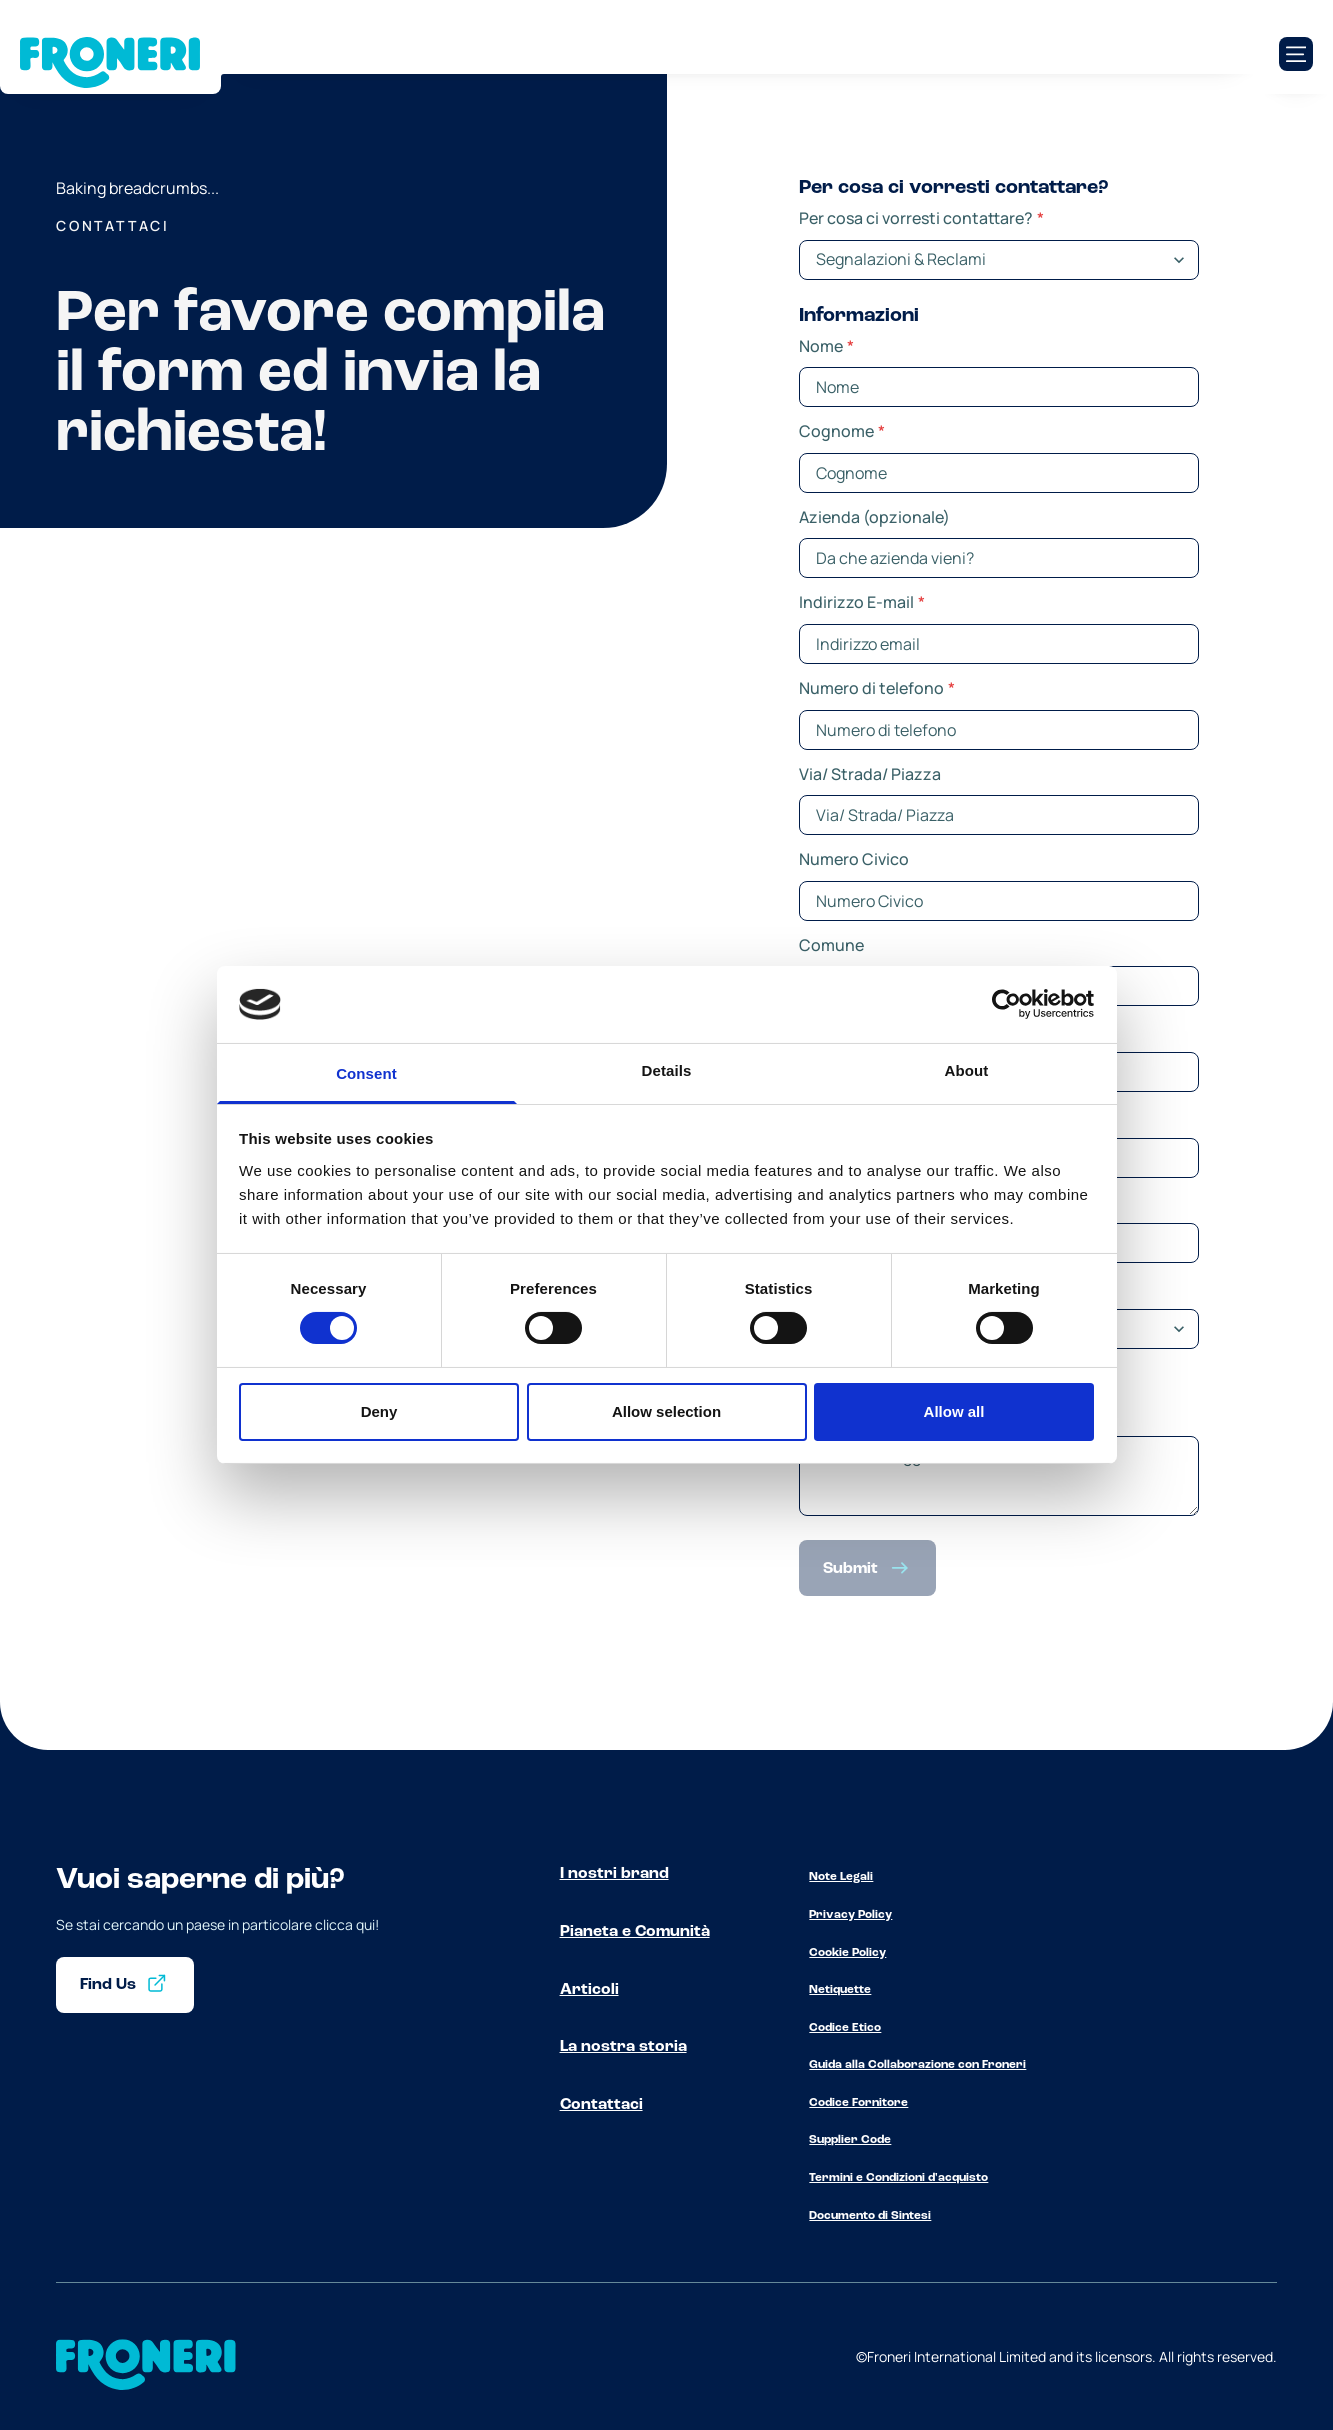 This screenshot has width=1333, height=2430. Describe the element at coordinates (858, 2103) in the screenshot. I see `Codice Fornitore` at that location.